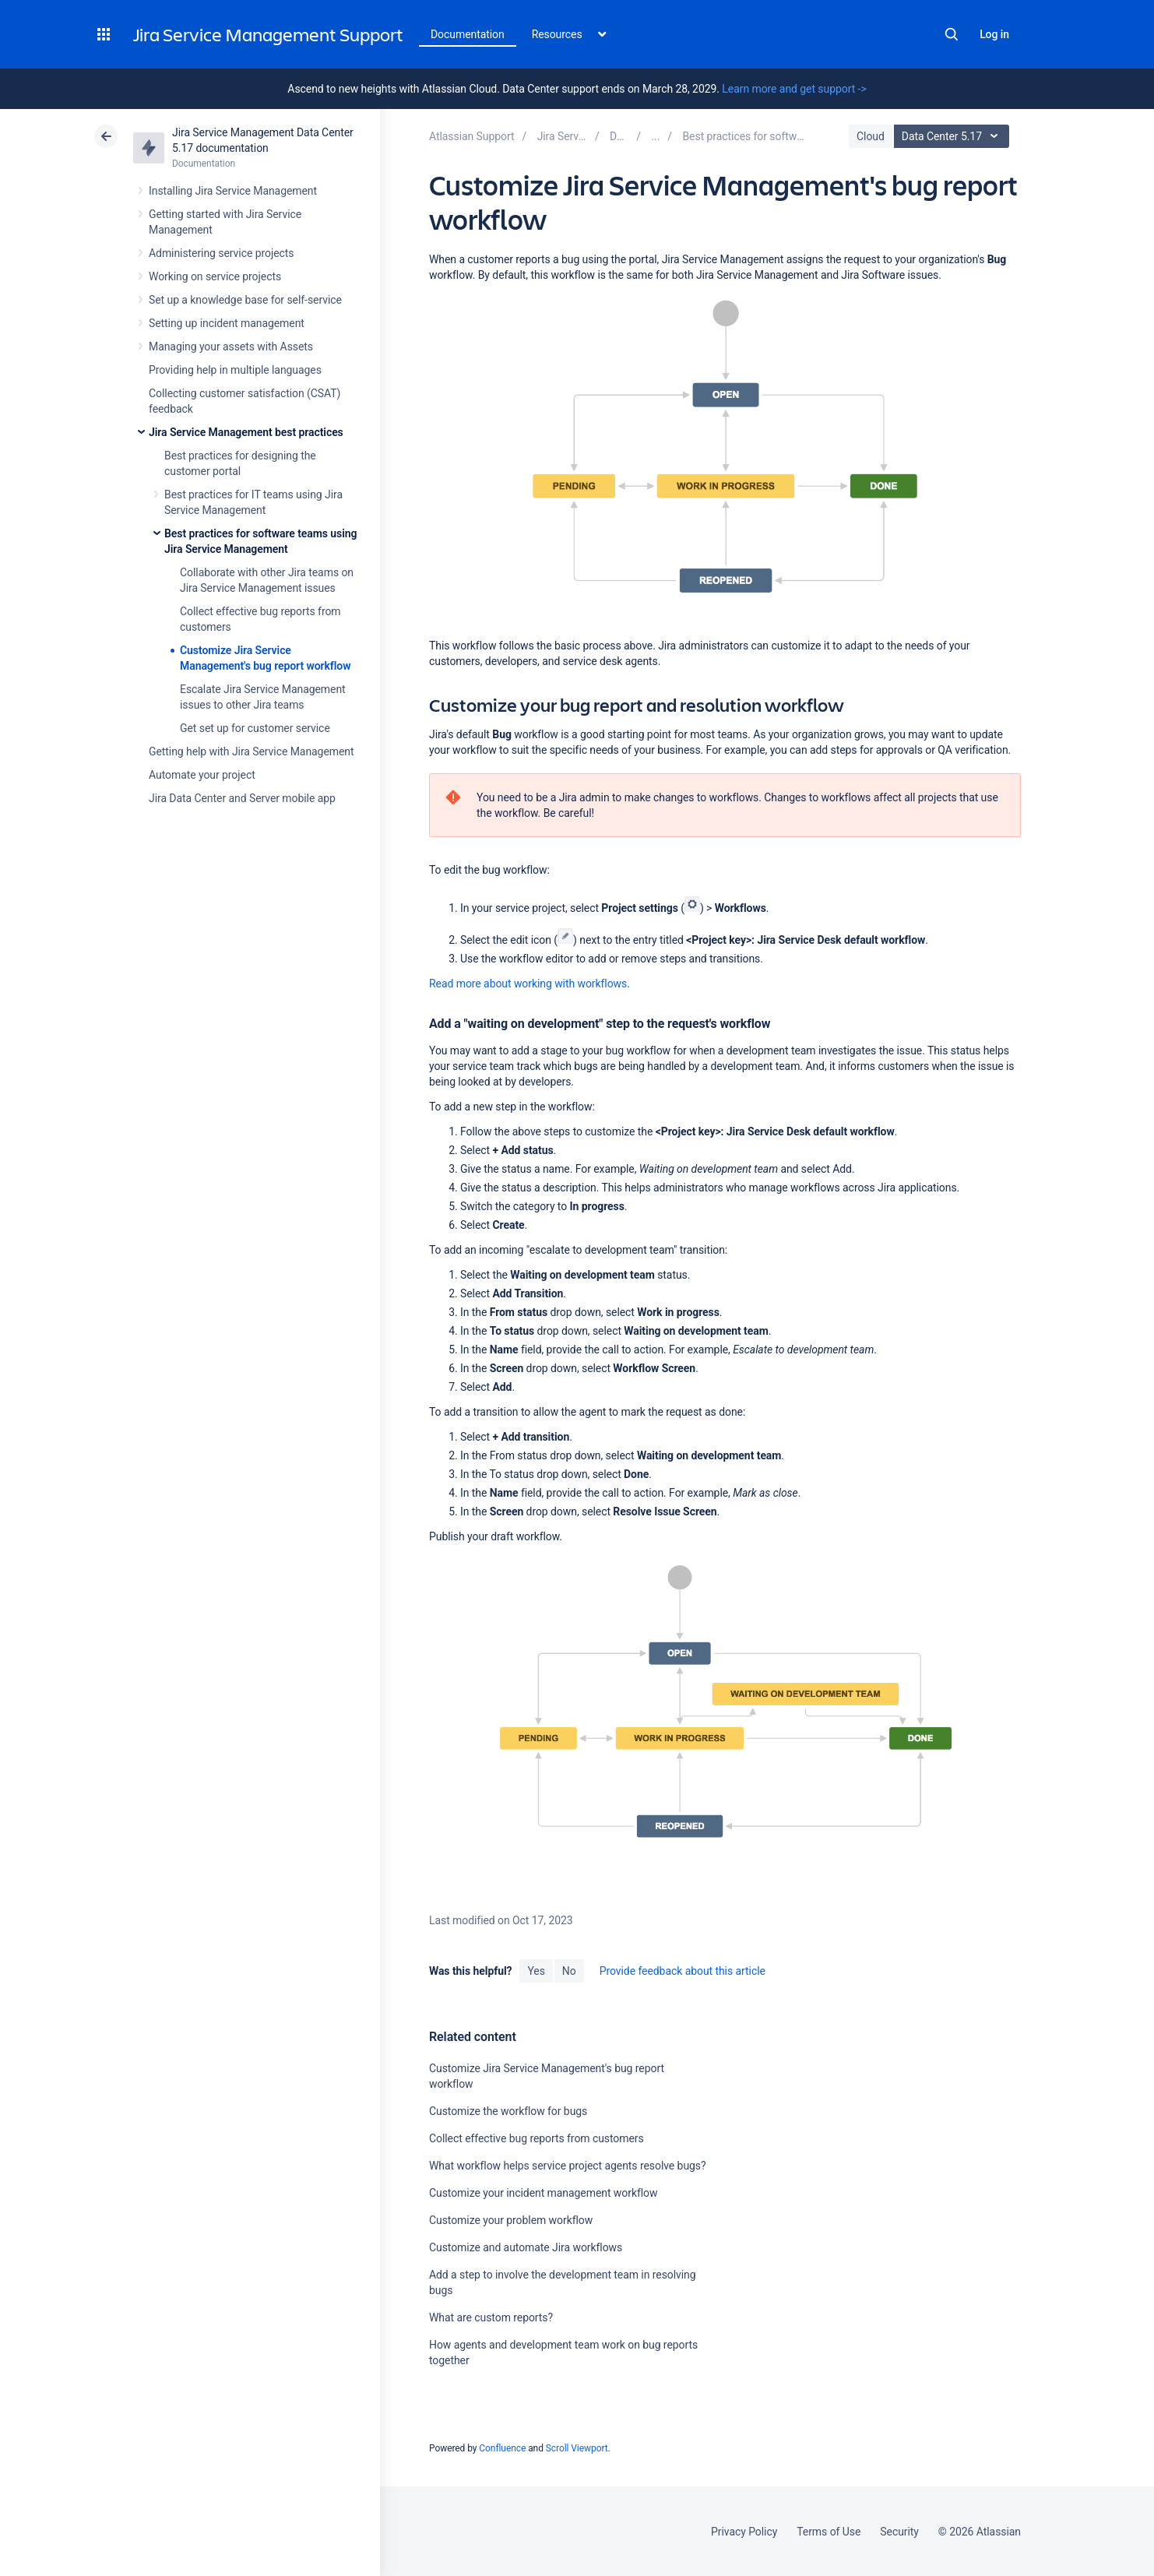 The width and height of the screenshot is (1154, 2576). I want to click on Data Center 5.17, so click(953, 136).